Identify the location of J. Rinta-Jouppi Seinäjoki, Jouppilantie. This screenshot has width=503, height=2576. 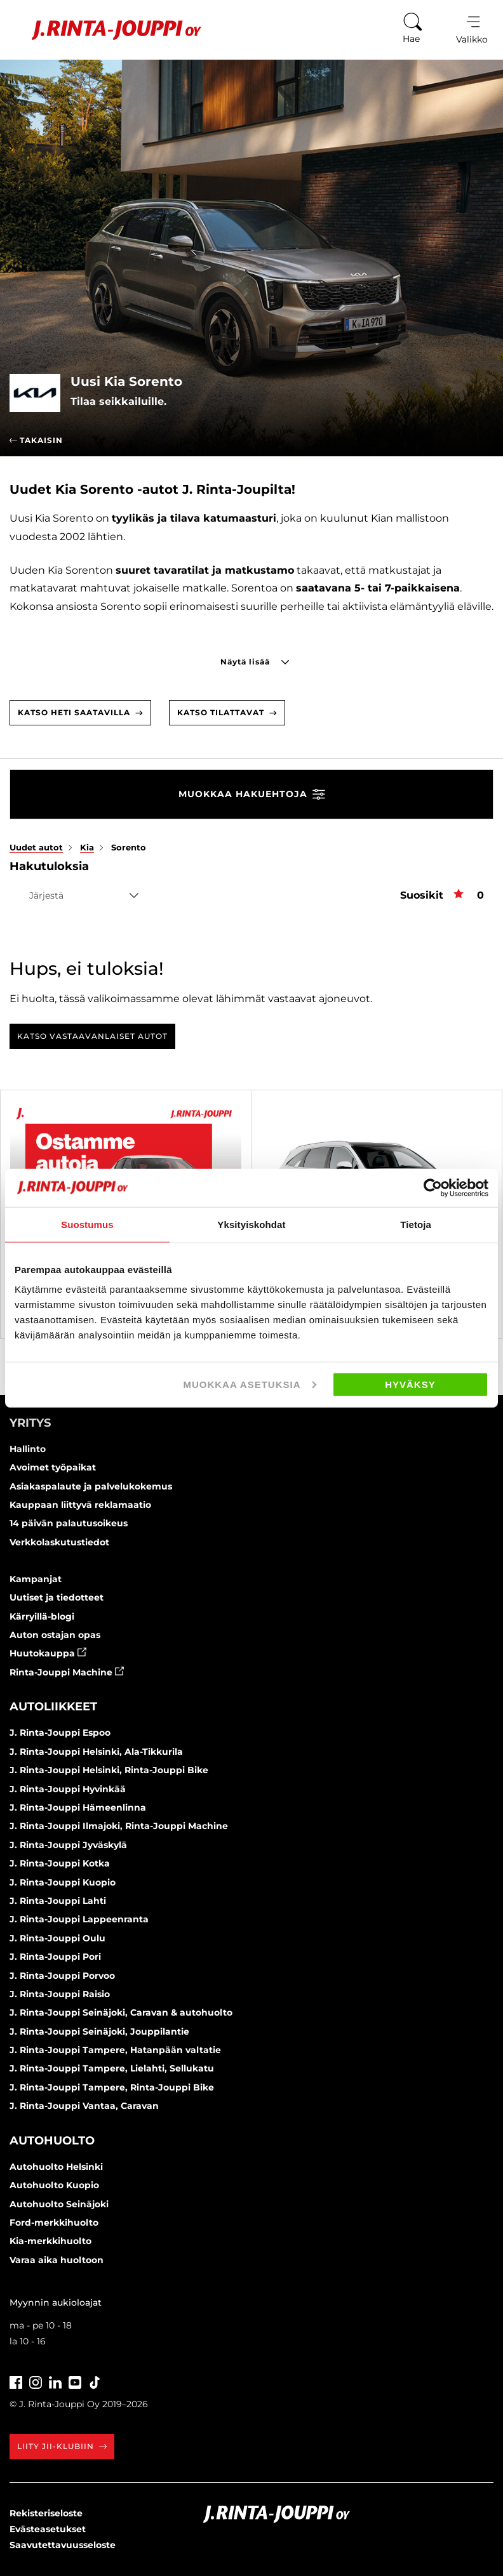
(99, 2031).